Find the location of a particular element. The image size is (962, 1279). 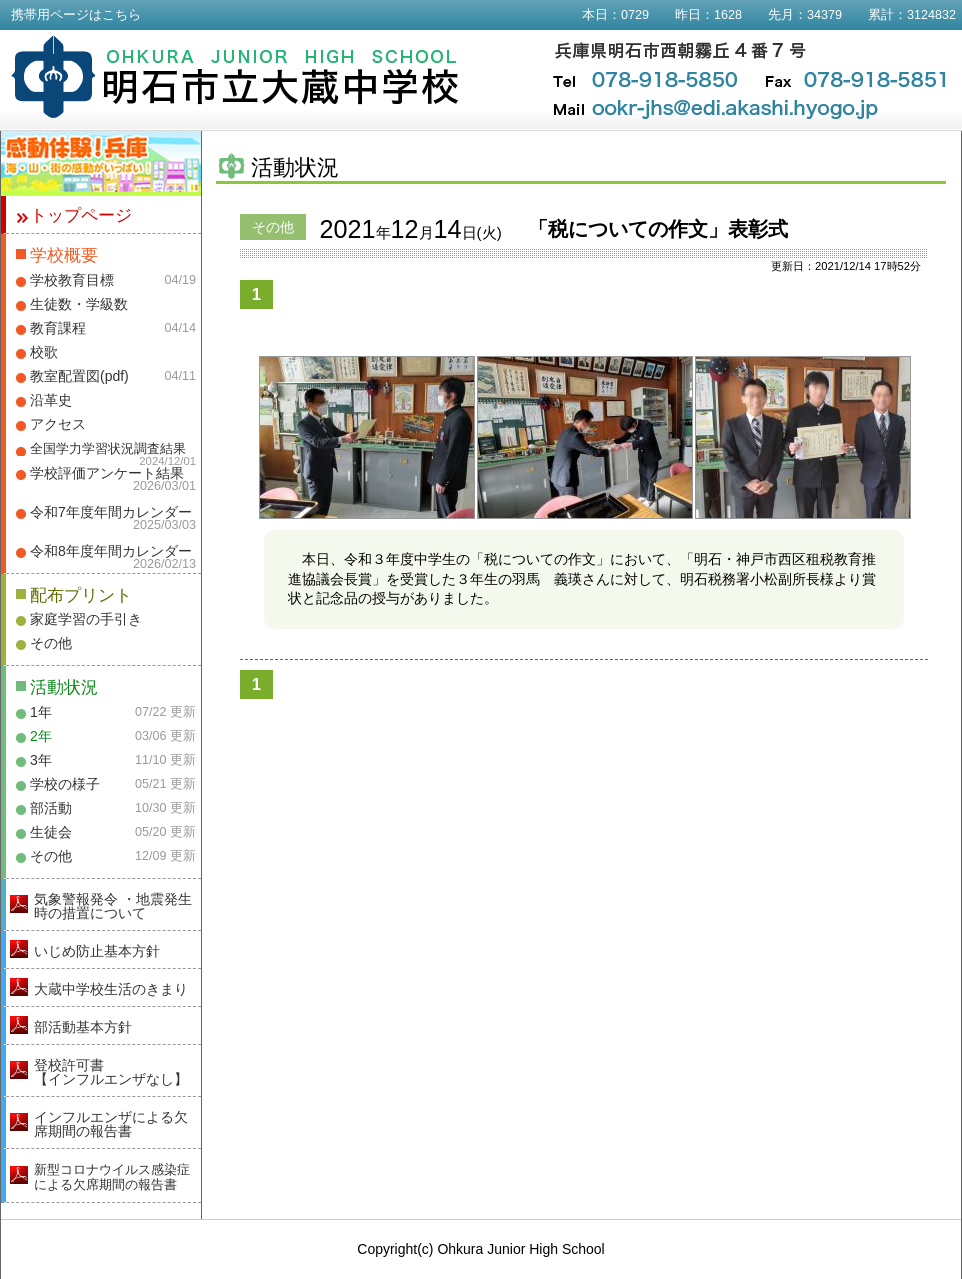

家庭学習の手引き is located at coordinates (86, 619).